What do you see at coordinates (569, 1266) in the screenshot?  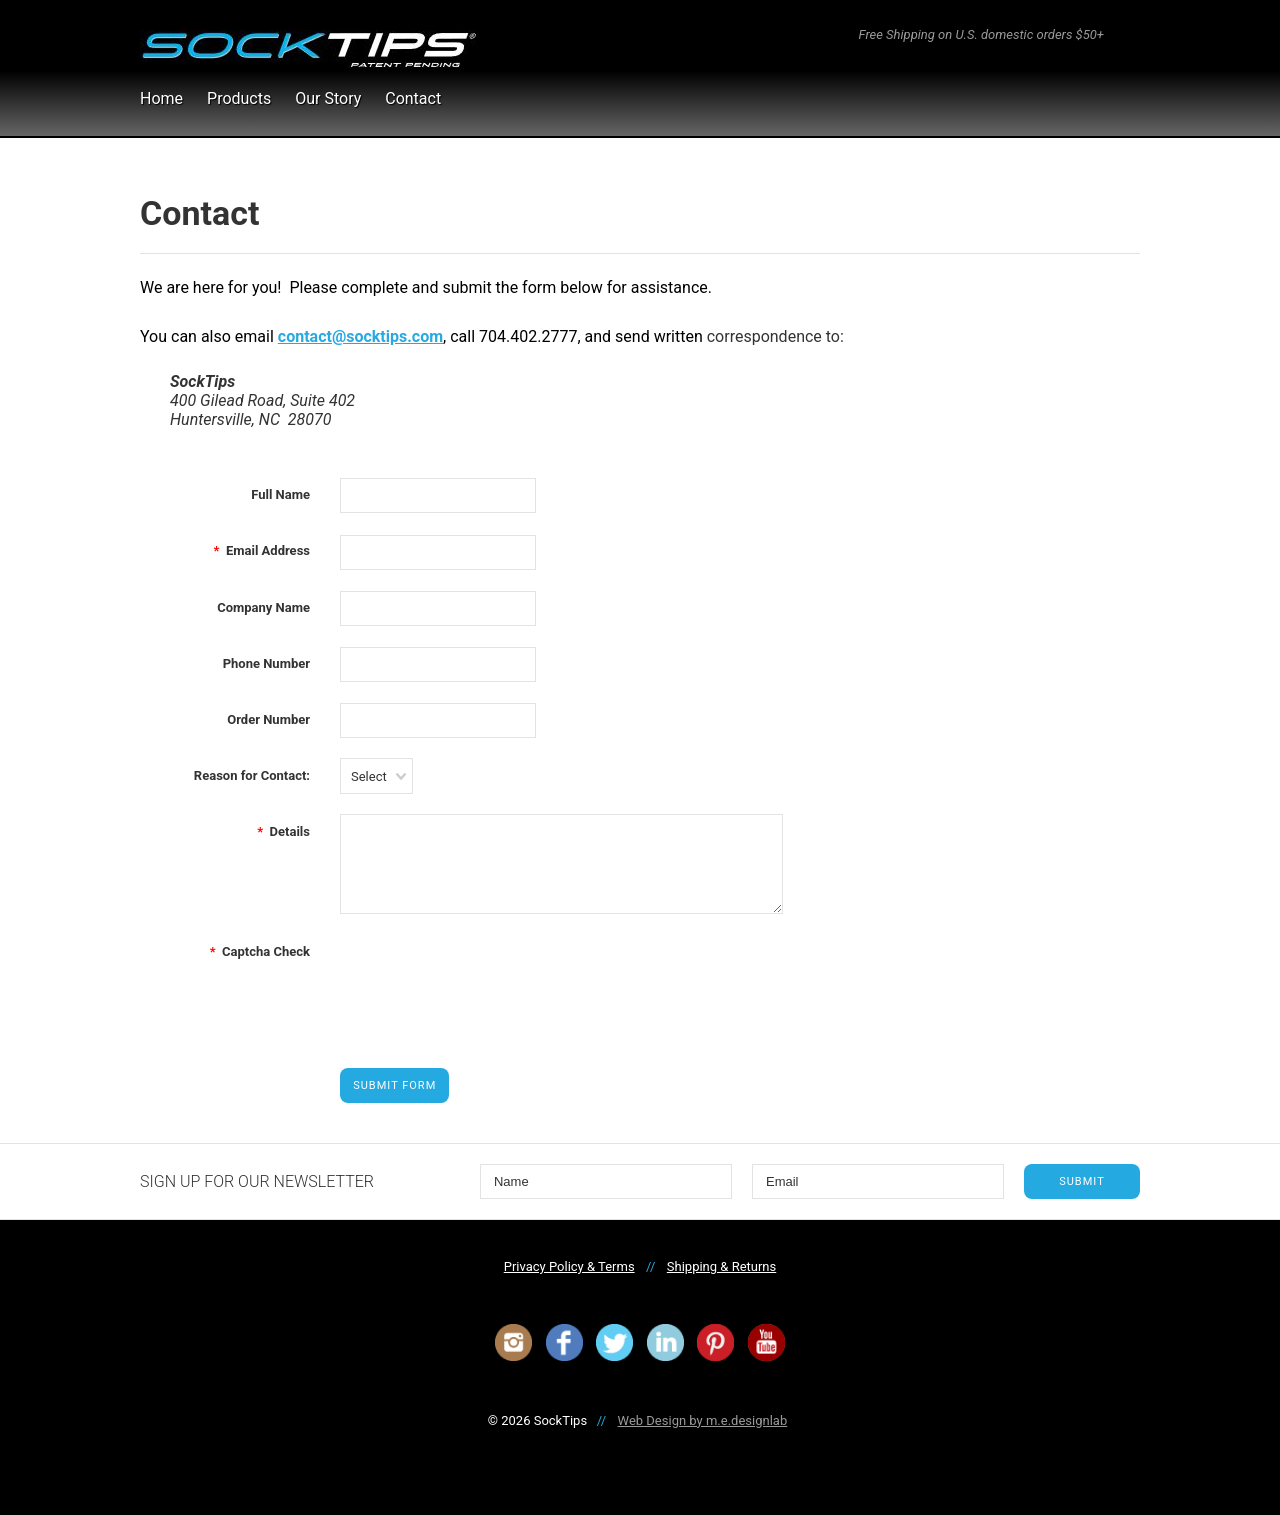 I see `Privacy Policy & Terms` at bounding box center [569, 1266].